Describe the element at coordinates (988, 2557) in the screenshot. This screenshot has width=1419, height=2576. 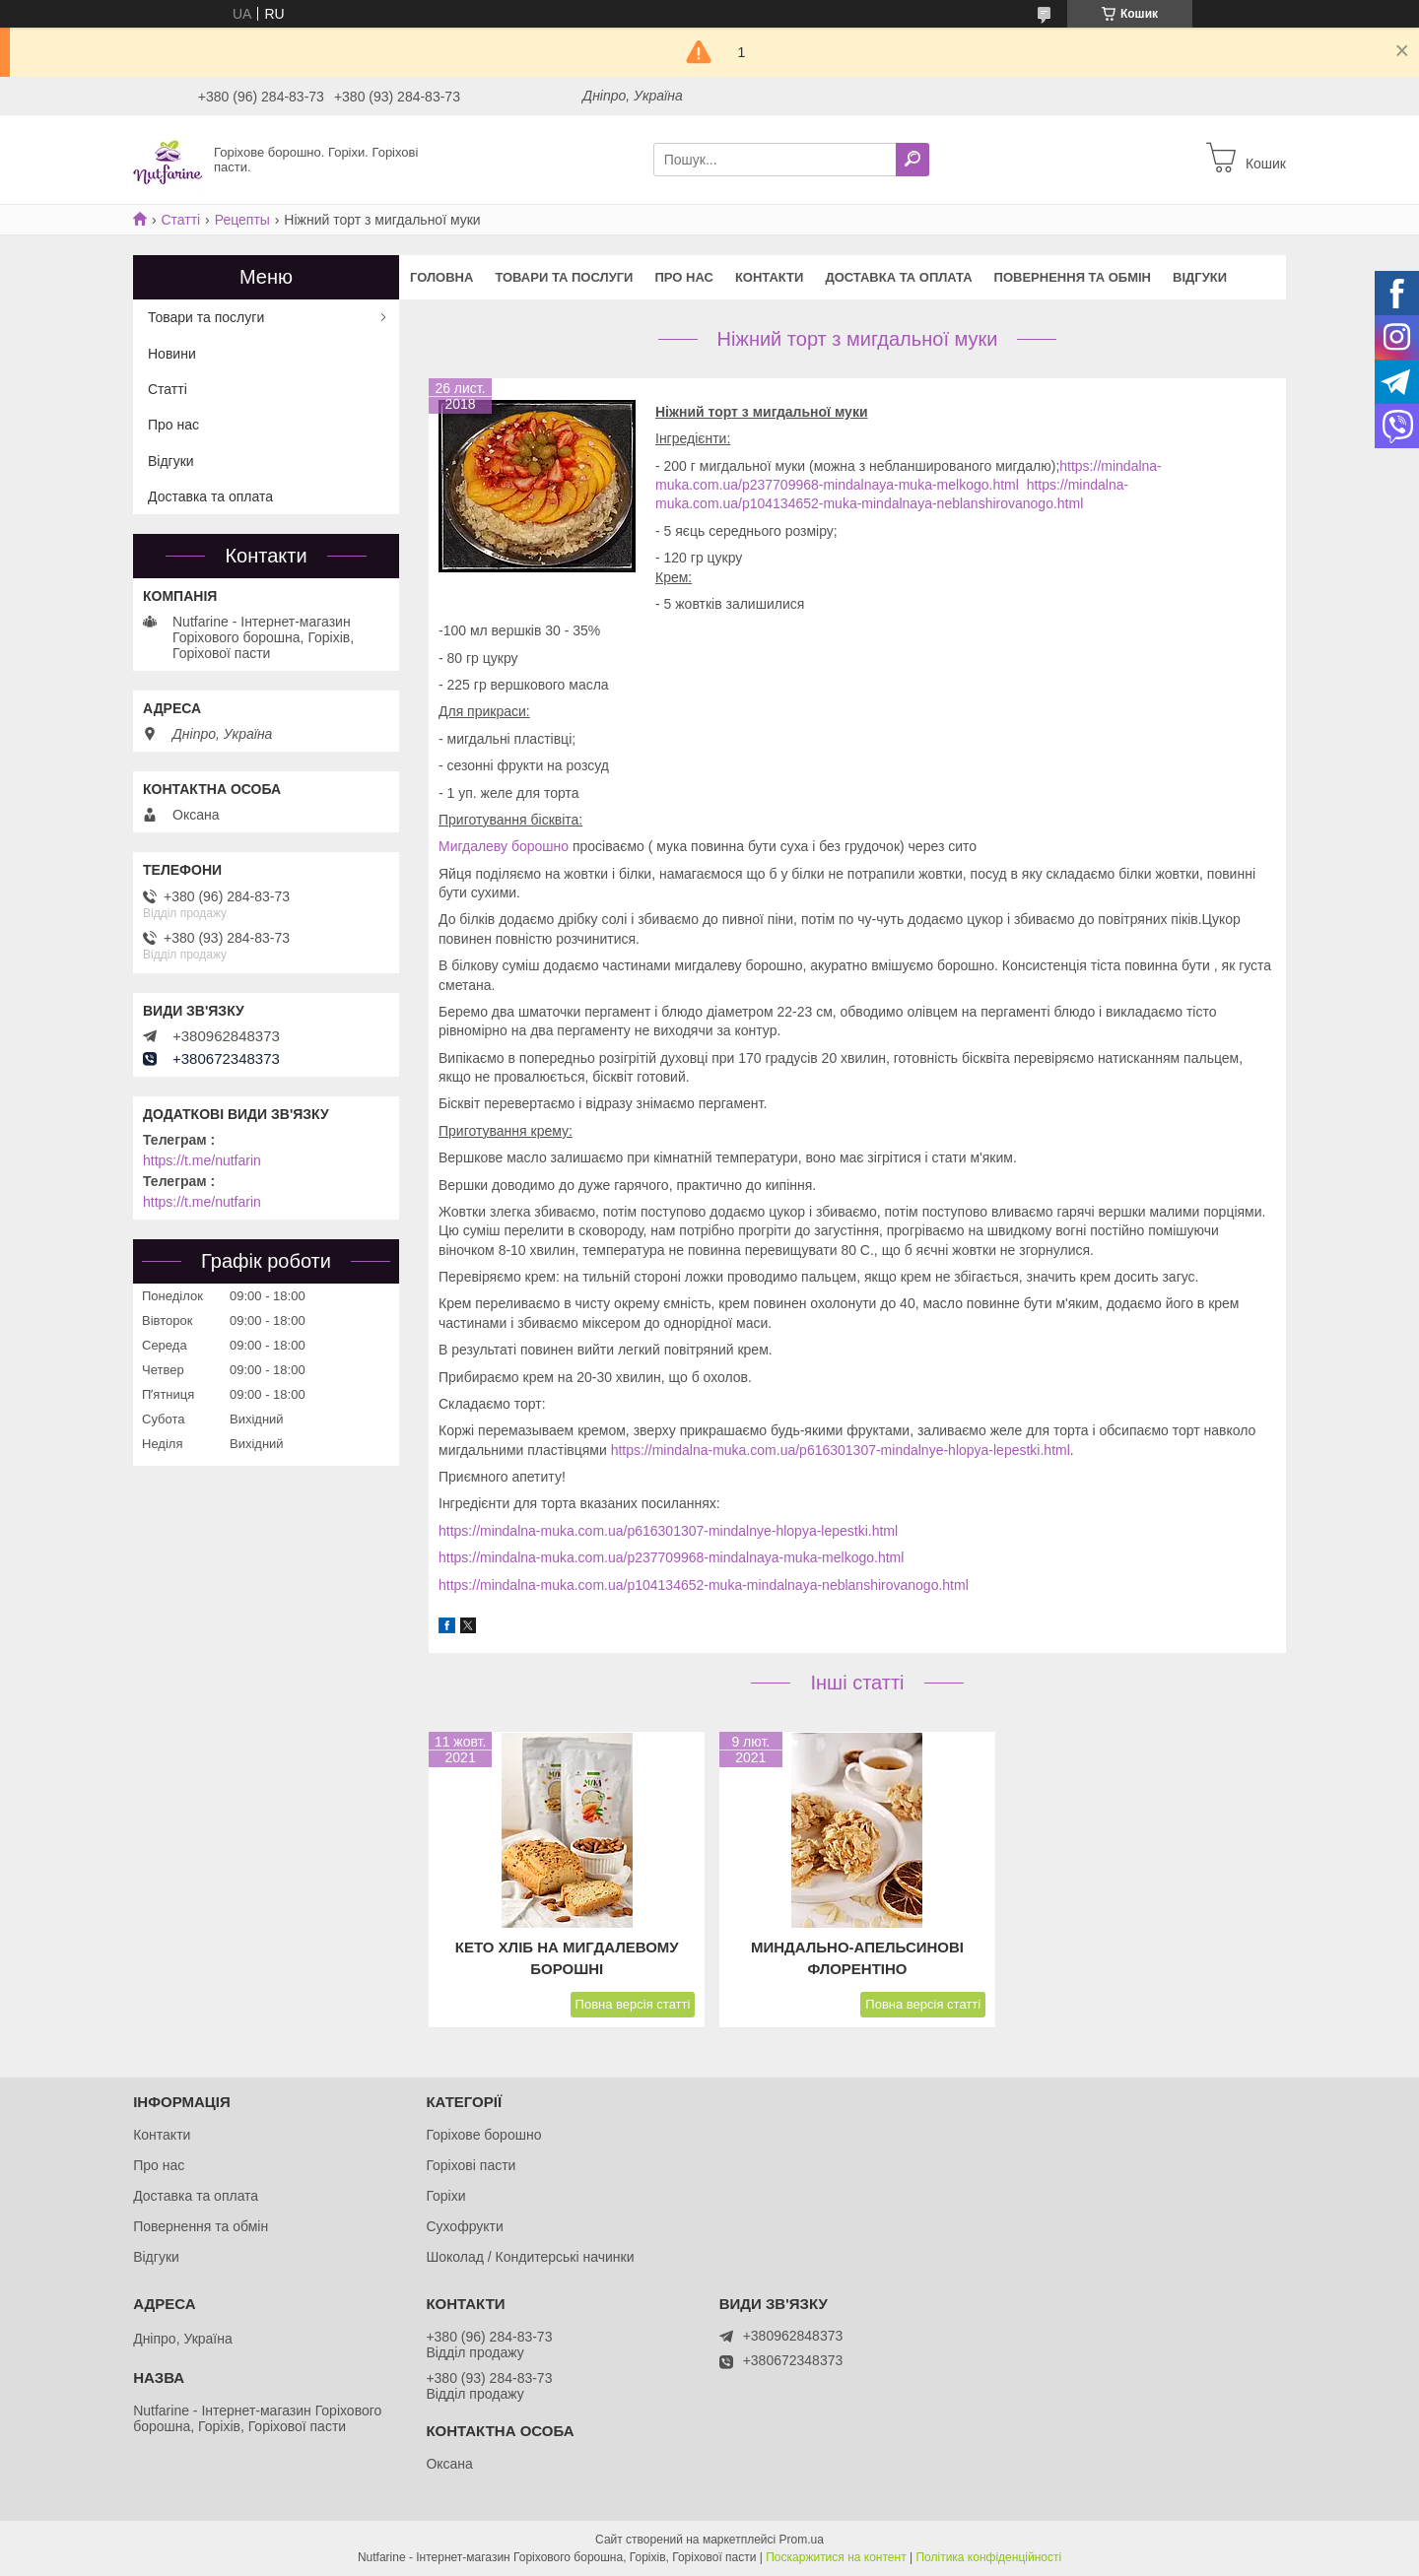
I see `Політика конфіденційності` at that location.